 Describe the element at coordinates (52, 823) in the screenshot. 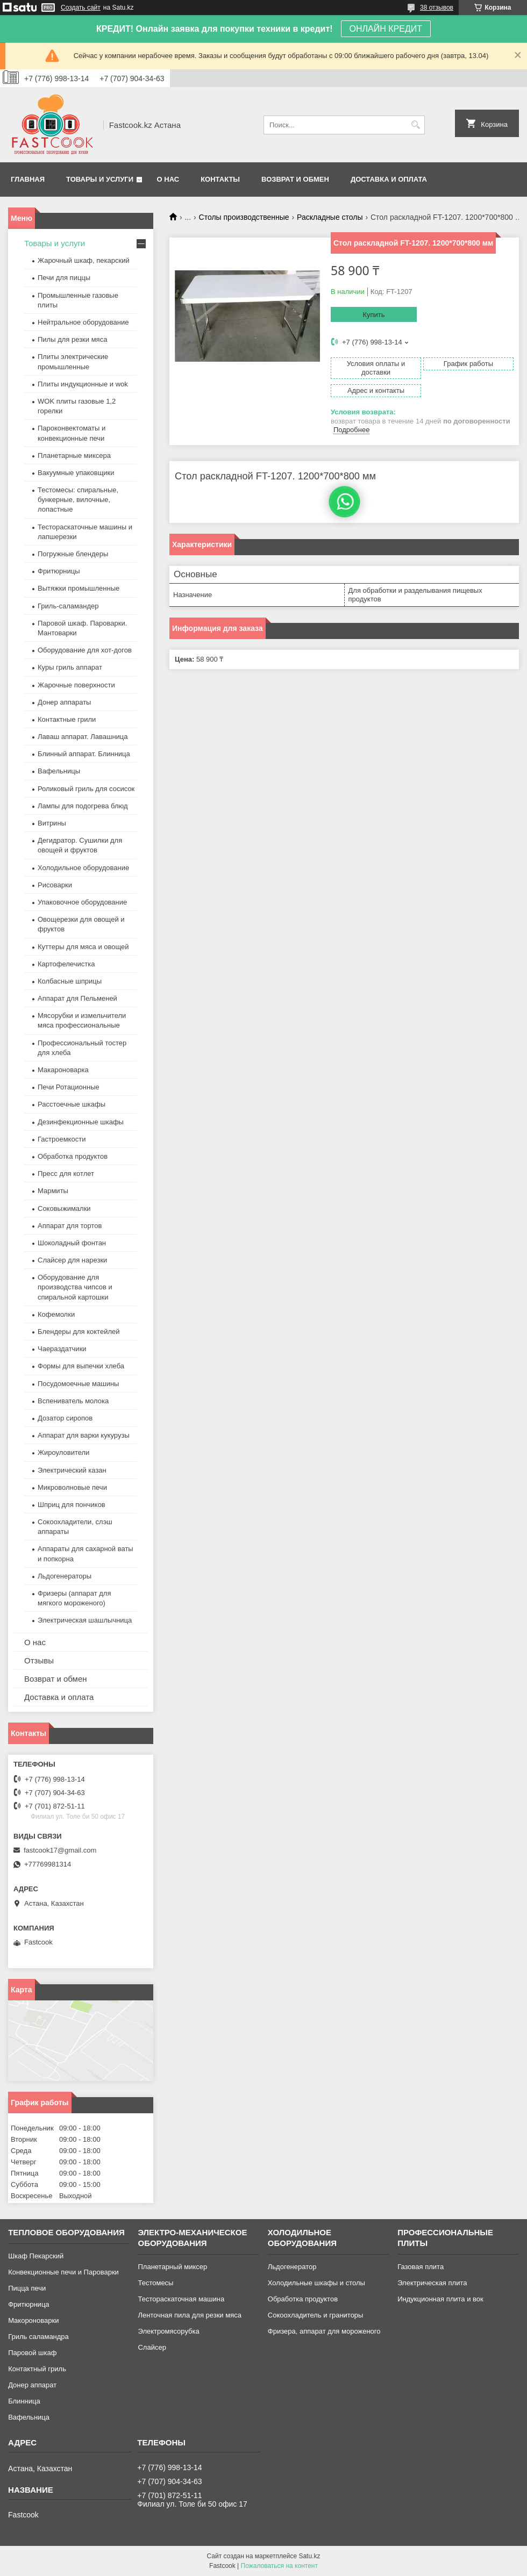

I see `Витрины` at that location.